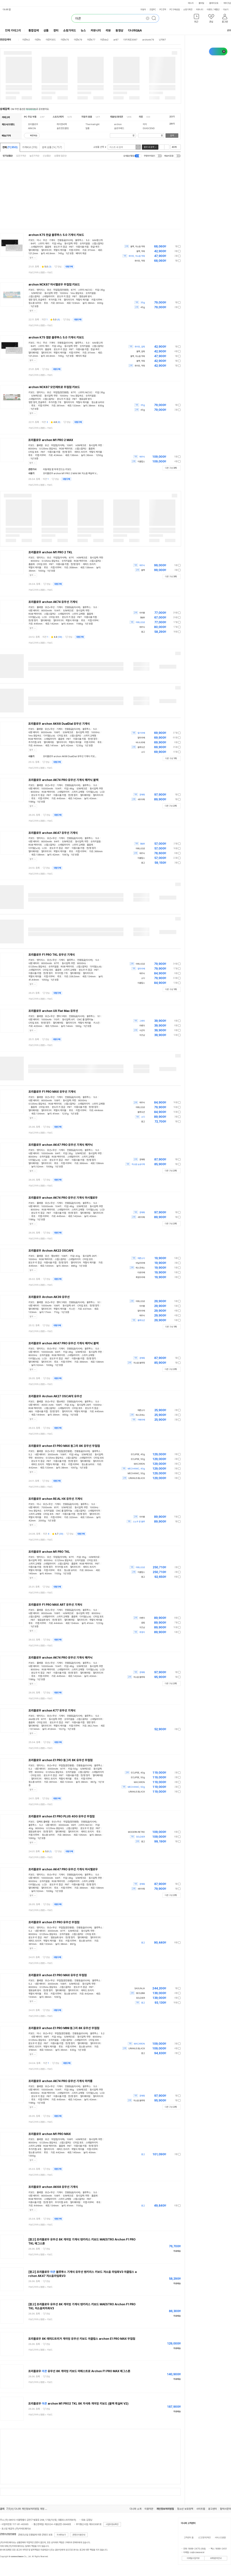 The height and width of the screenshot is (2576, 231). I want to click on 닫기, so click(31, 258).